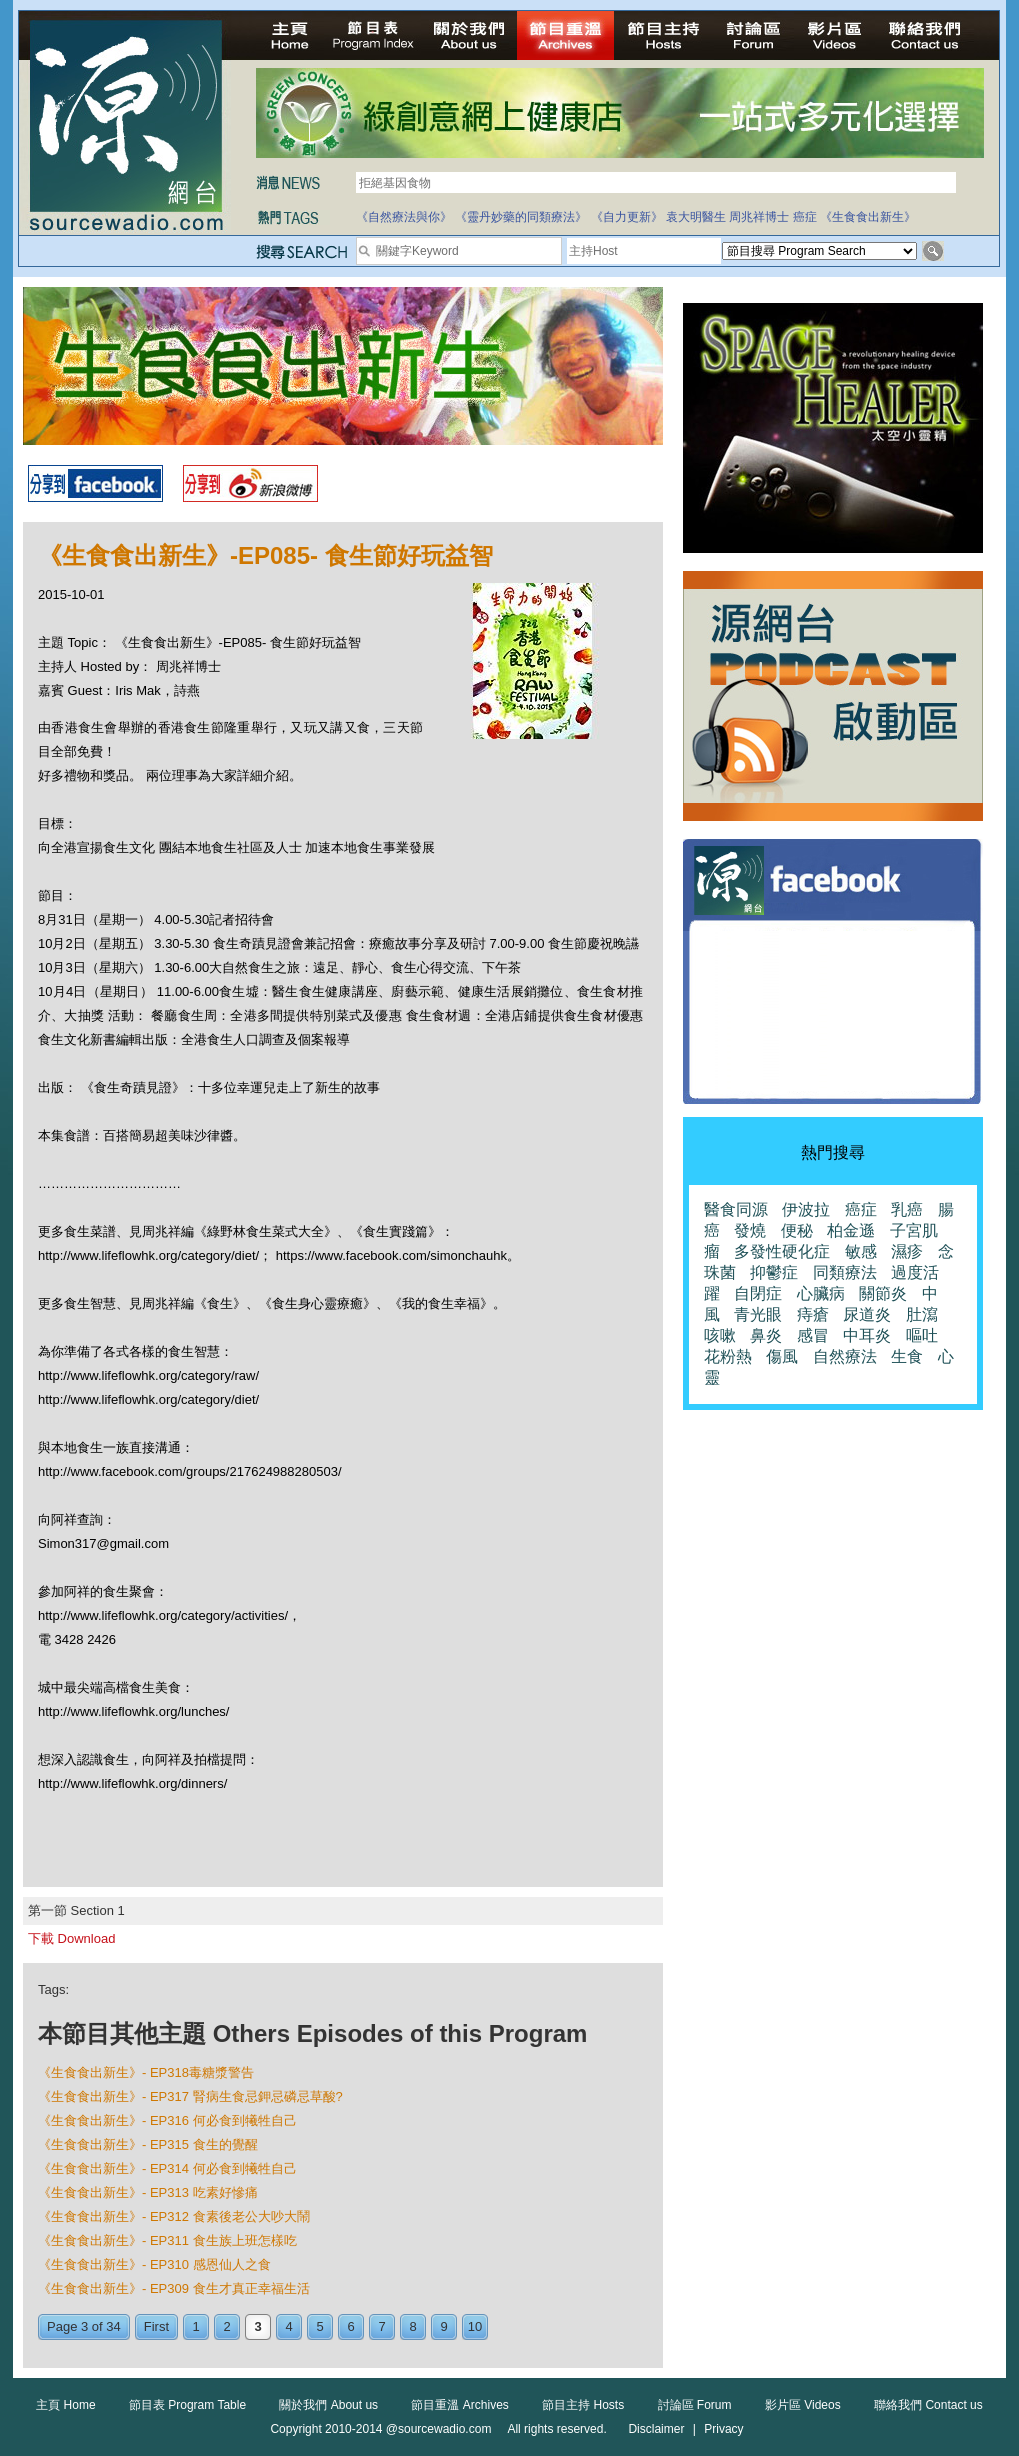 The image size is (1019, 2456). I want to click on 癌症, so click(805, 217).